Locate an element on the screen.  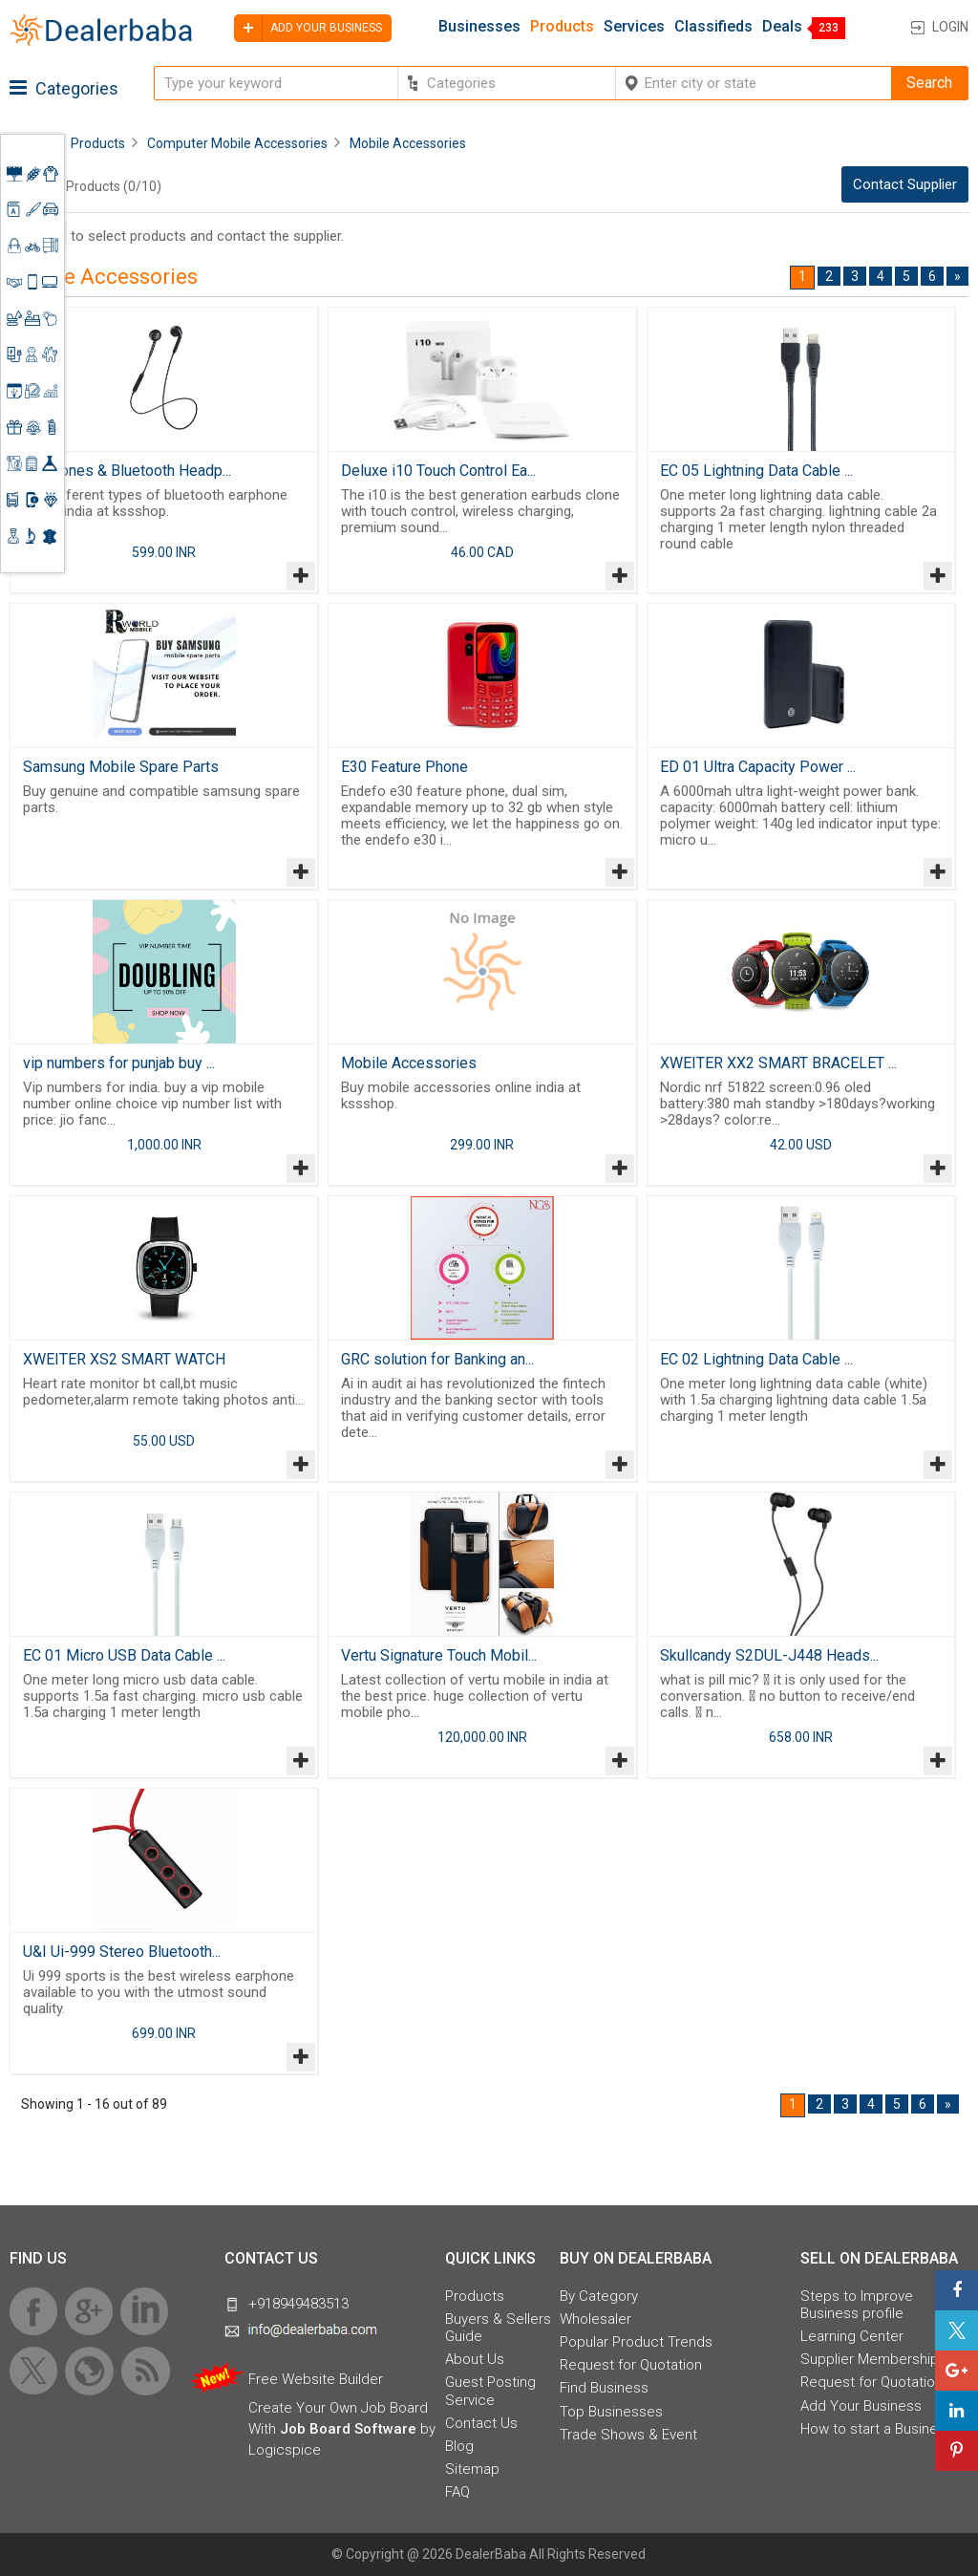
Login is located at coordinates (950, 26).